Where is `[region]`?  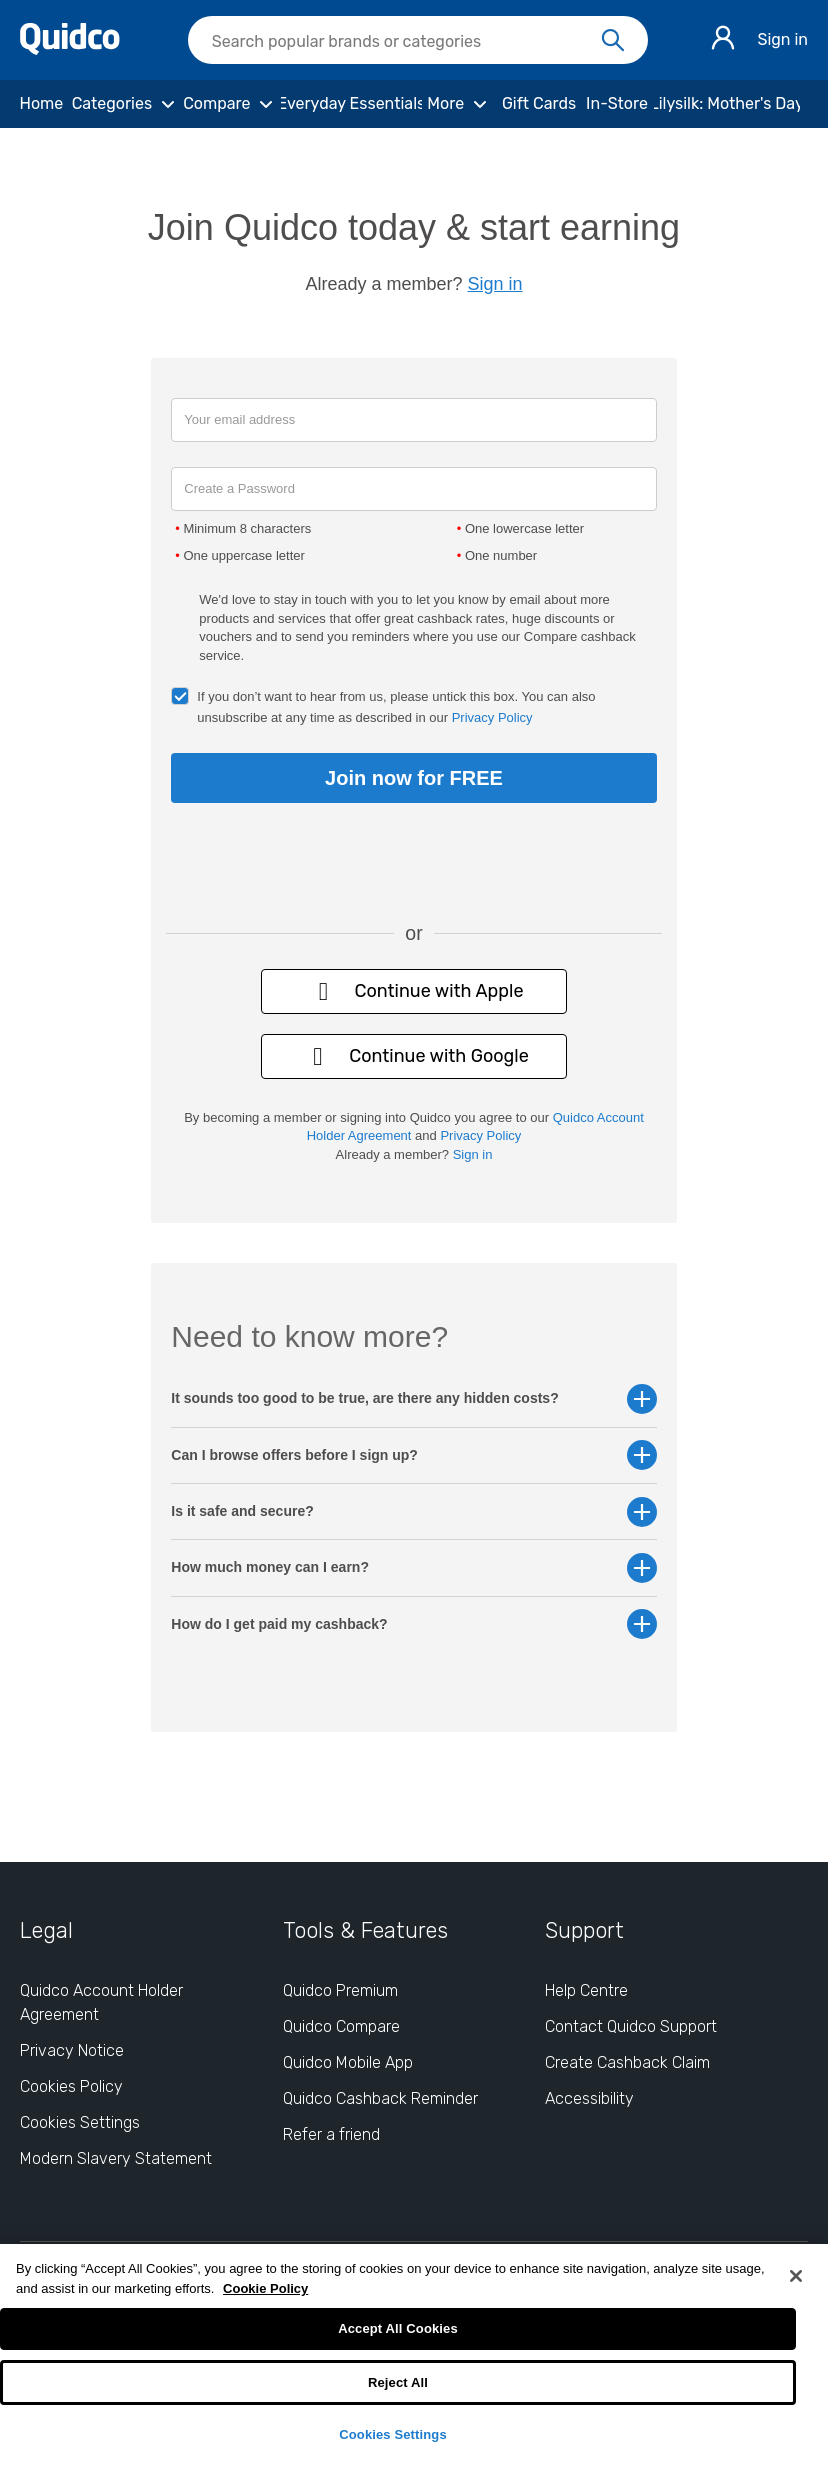 [region] is located at coordinates (414, 2354).